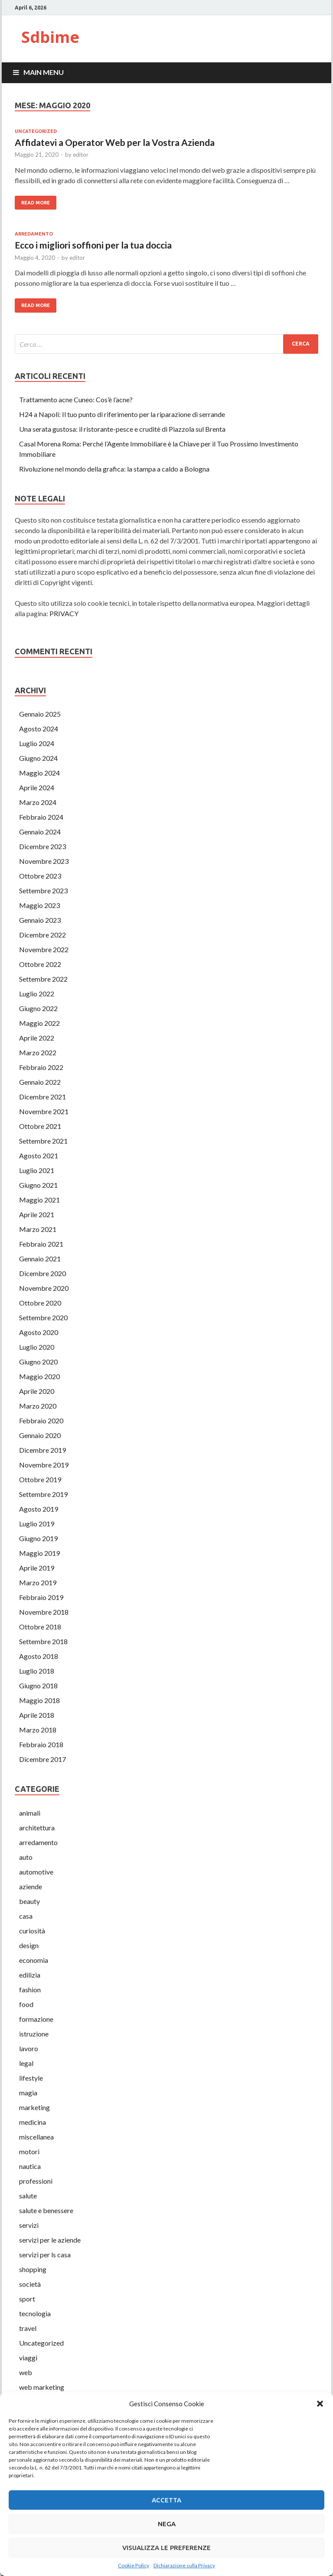  I want to click on Giugno 2020, so click(38, 1361).